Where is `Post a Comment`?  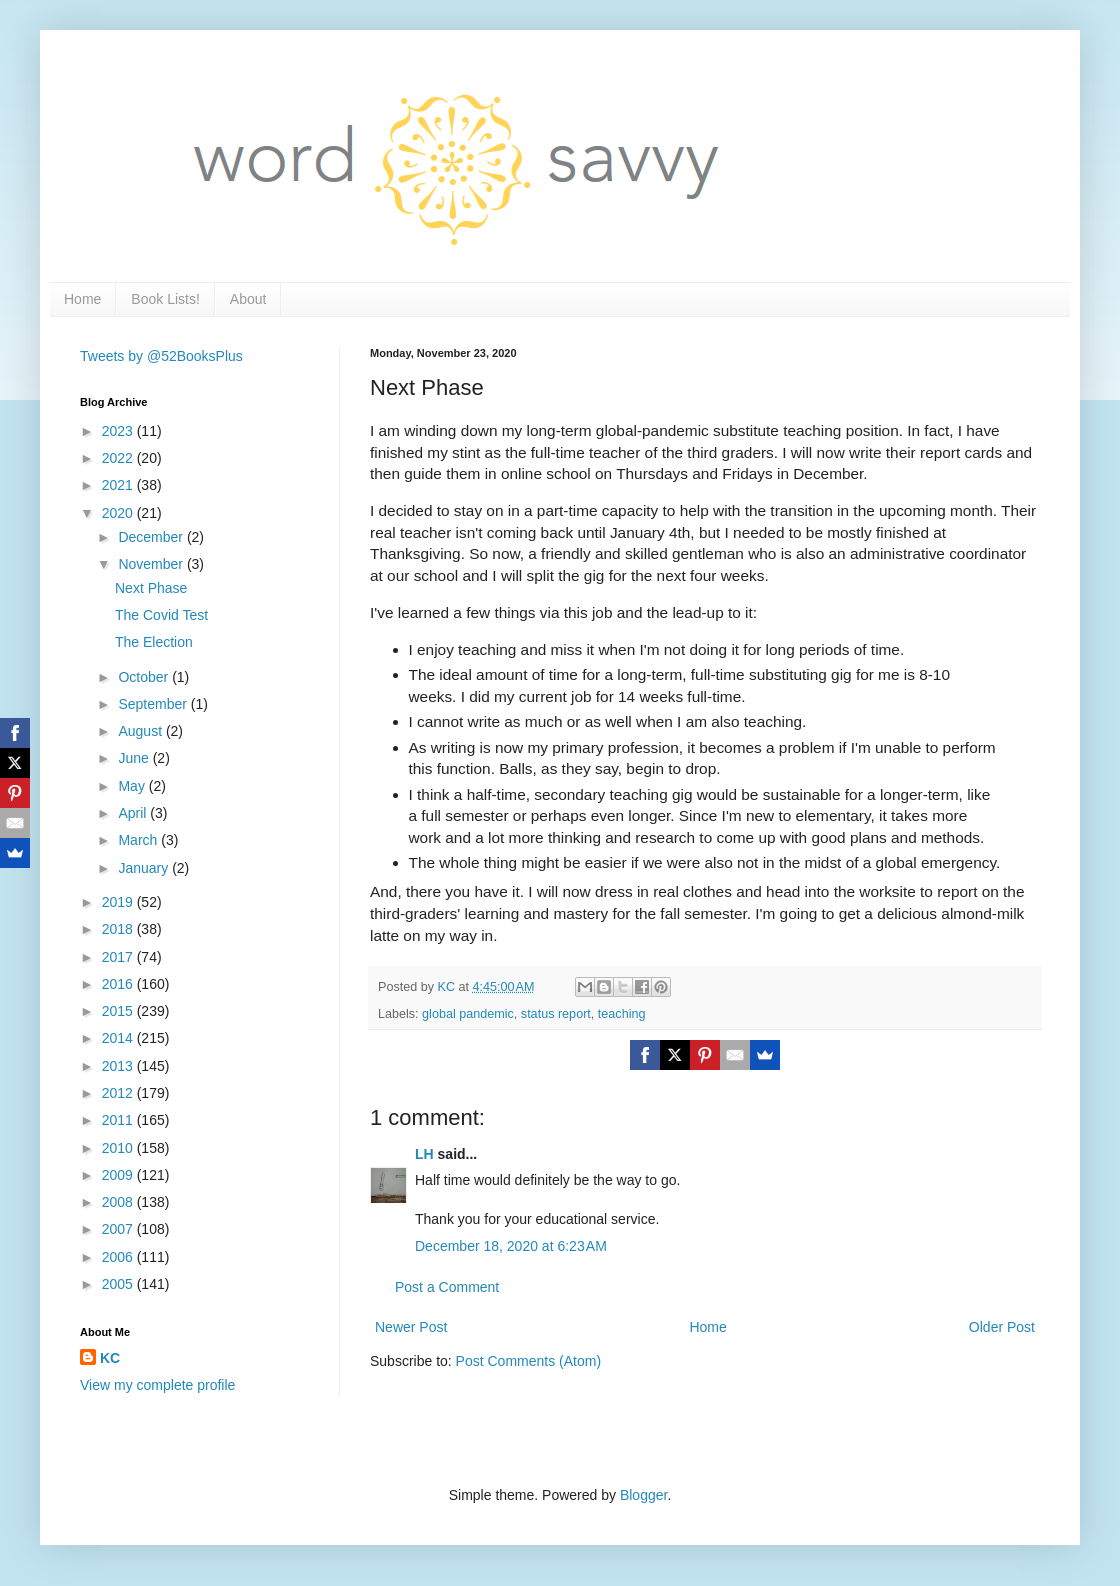 Post a Comment is located at coordinates (447, 1287).